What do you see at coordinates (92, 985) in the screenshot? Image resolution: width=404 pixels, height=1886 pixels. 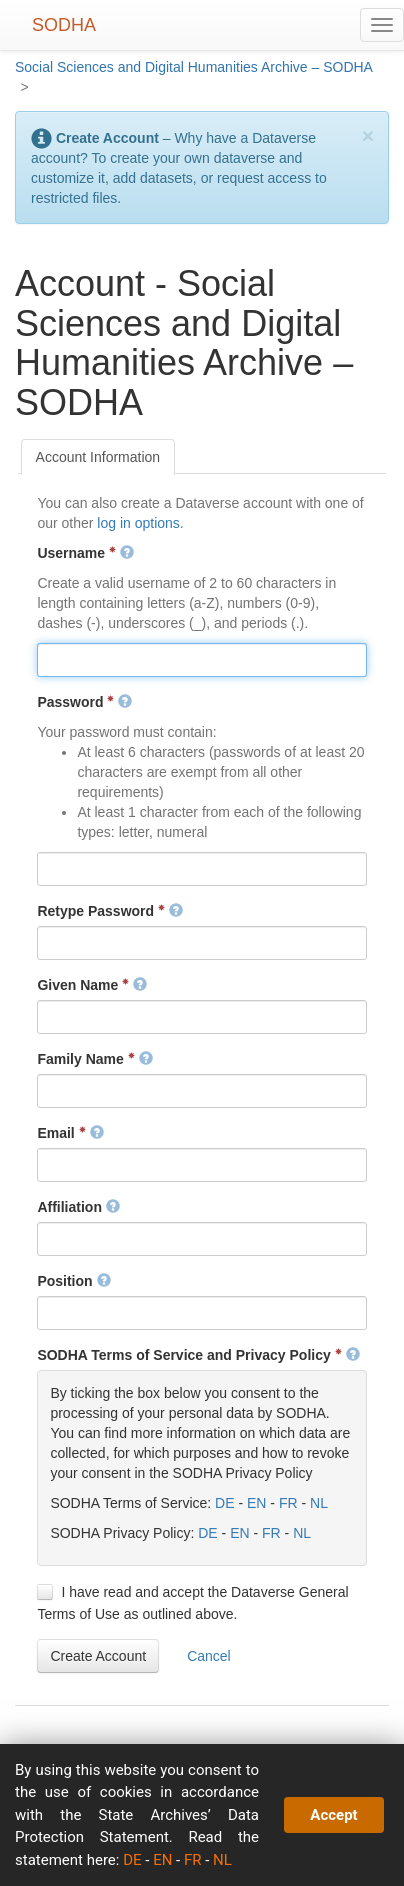 I see `Given Name` at bounding box center [92, 985].